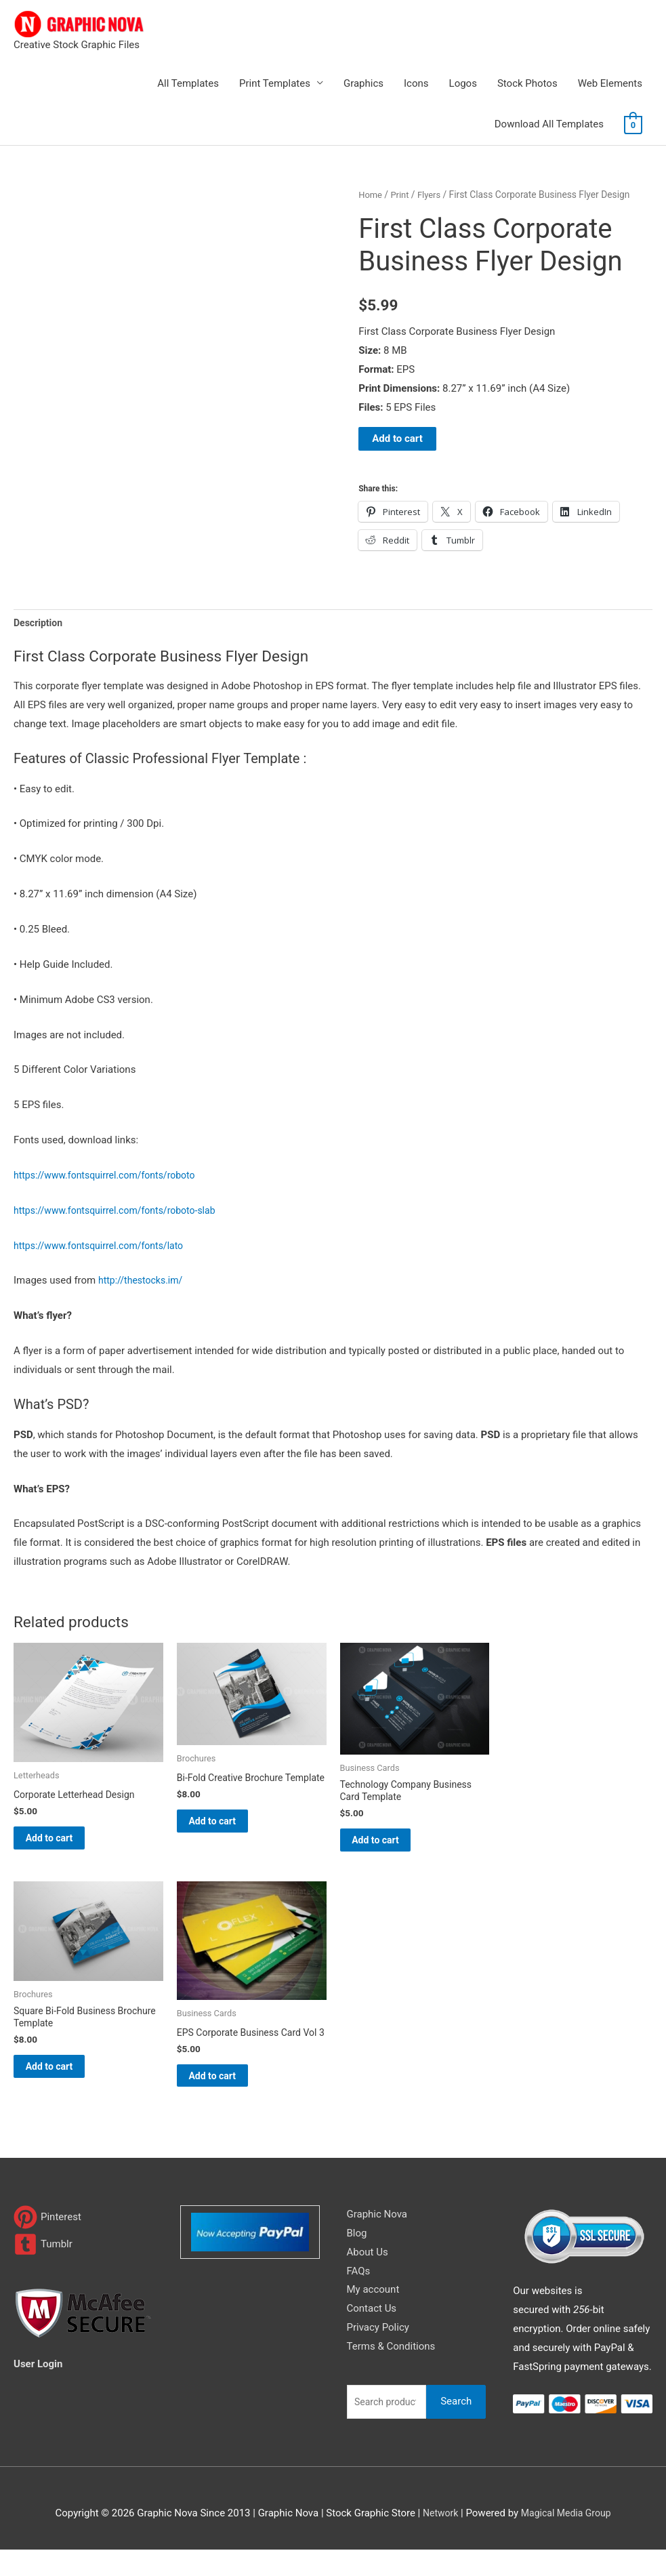 This screenshot has height=2576, width=666. What do you see at coordinates (392, 1847) in the screenshot?
I see `Add to cart [Add to cart: “Technology Company Business Card Template”]` at bounding box center [392, 1847].